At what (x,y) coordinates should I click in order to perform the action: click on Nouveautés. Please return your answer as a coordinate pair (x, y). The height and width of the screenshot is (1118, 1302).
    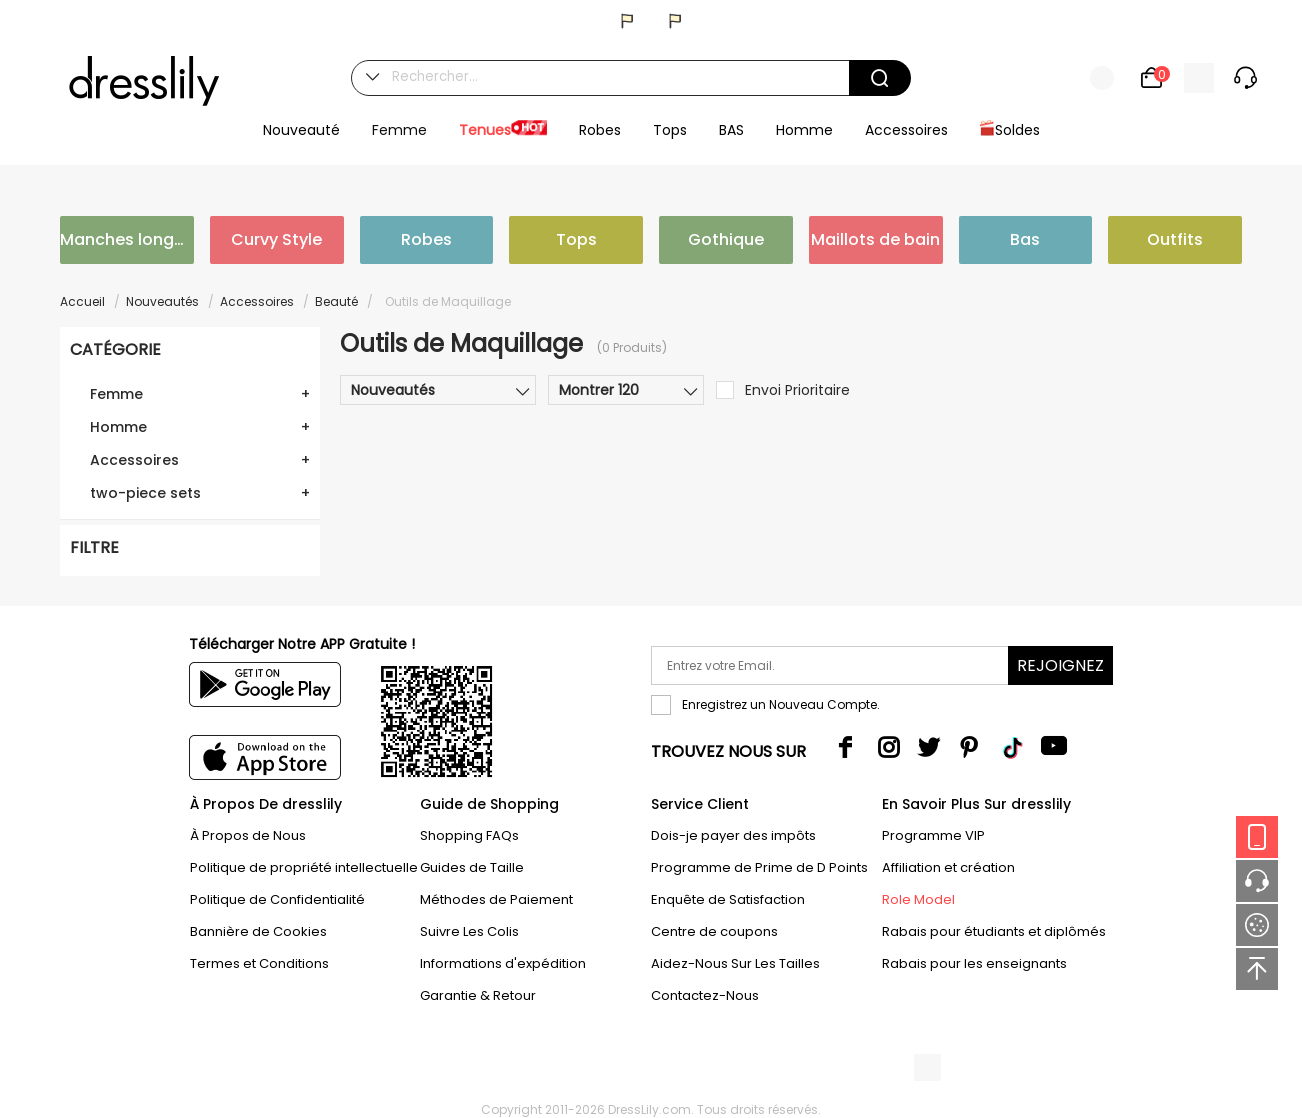
    Looking at the image, I should click on (162, 301).